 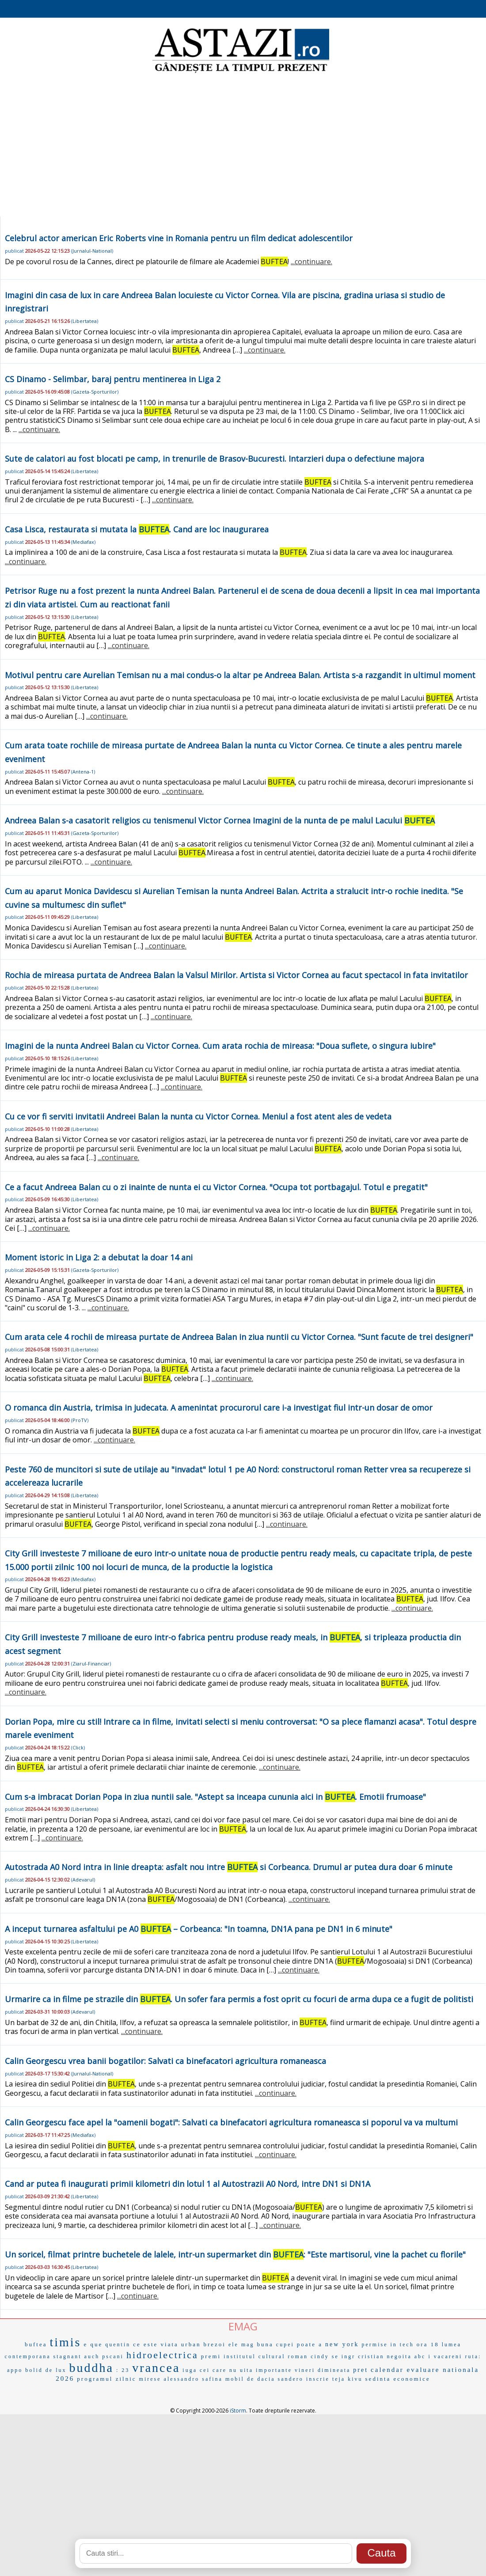 What do you see at coordinates (235, 2254) in the screenshot?
I see `Un soricel, filmat printre buchetele de lalele, intr-un supermarket din : "Este martisorul, vine la pachet cu florile"` at bounding box center [235, 2254].